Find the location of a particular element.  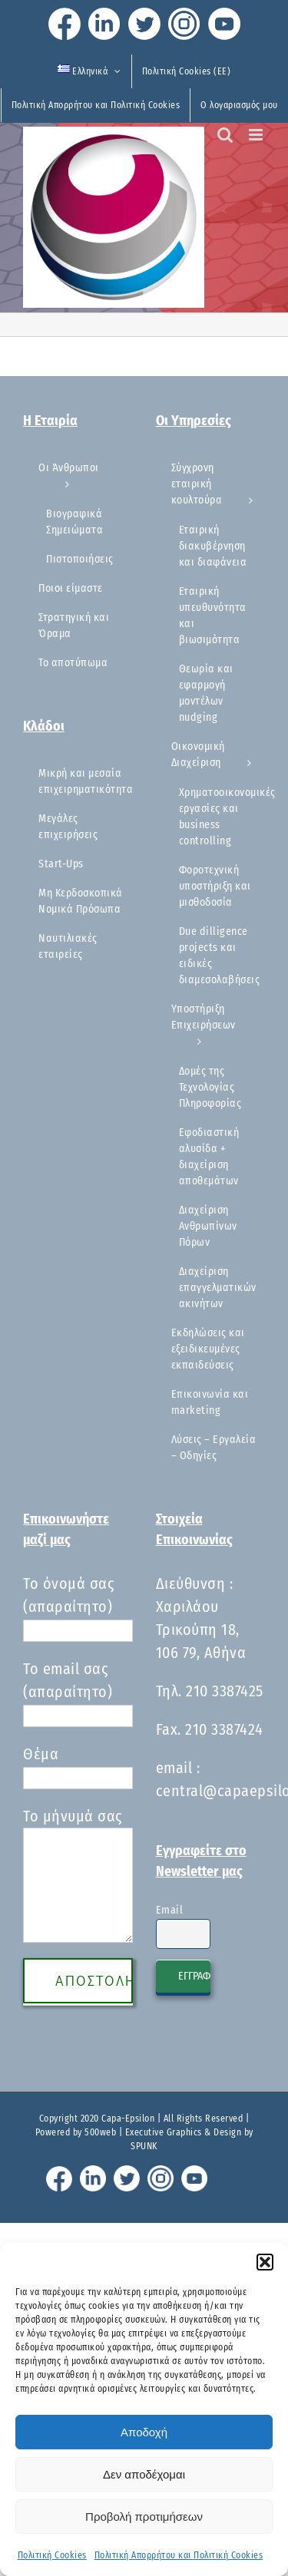

210 3387425 is located at coordinates (224, 1691).